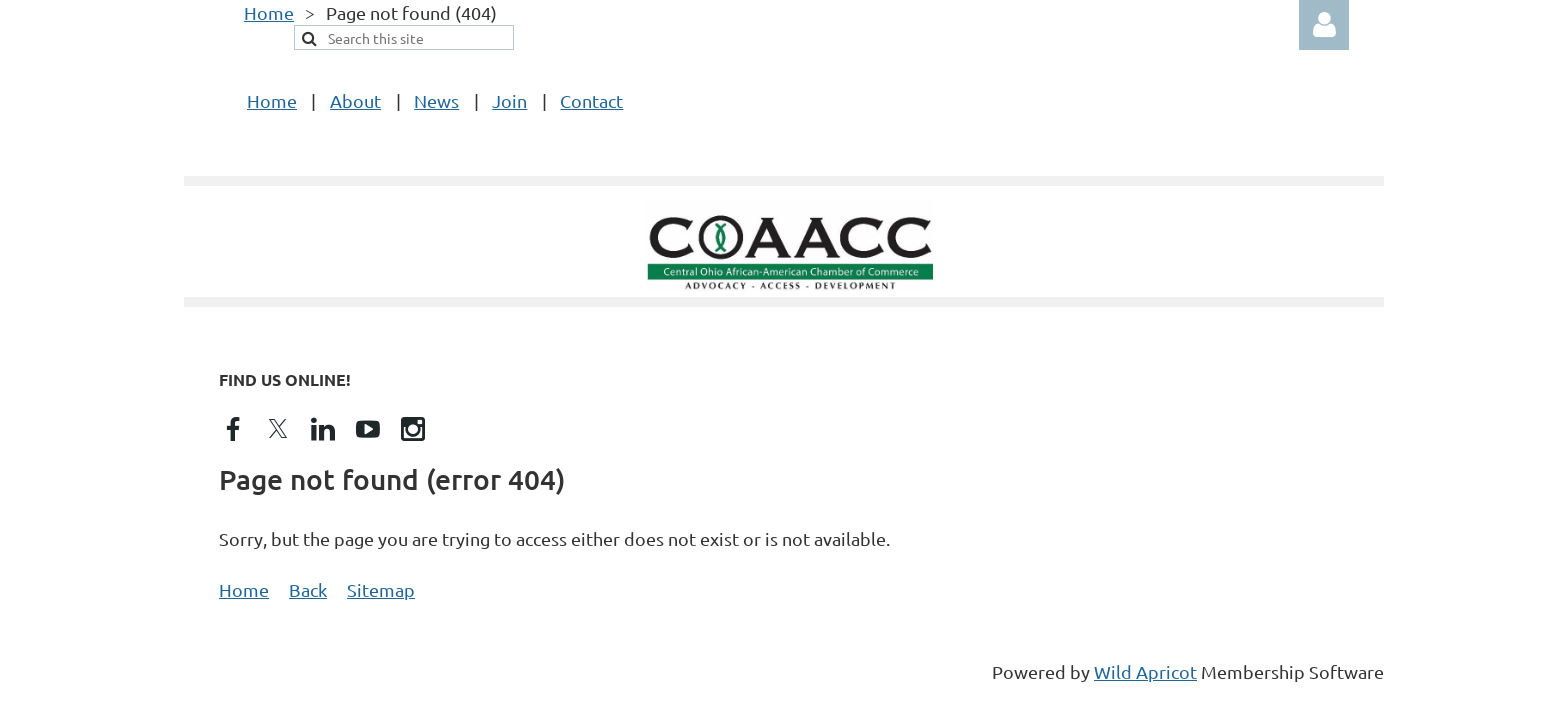  I want to click on Join, so click(509, 100).